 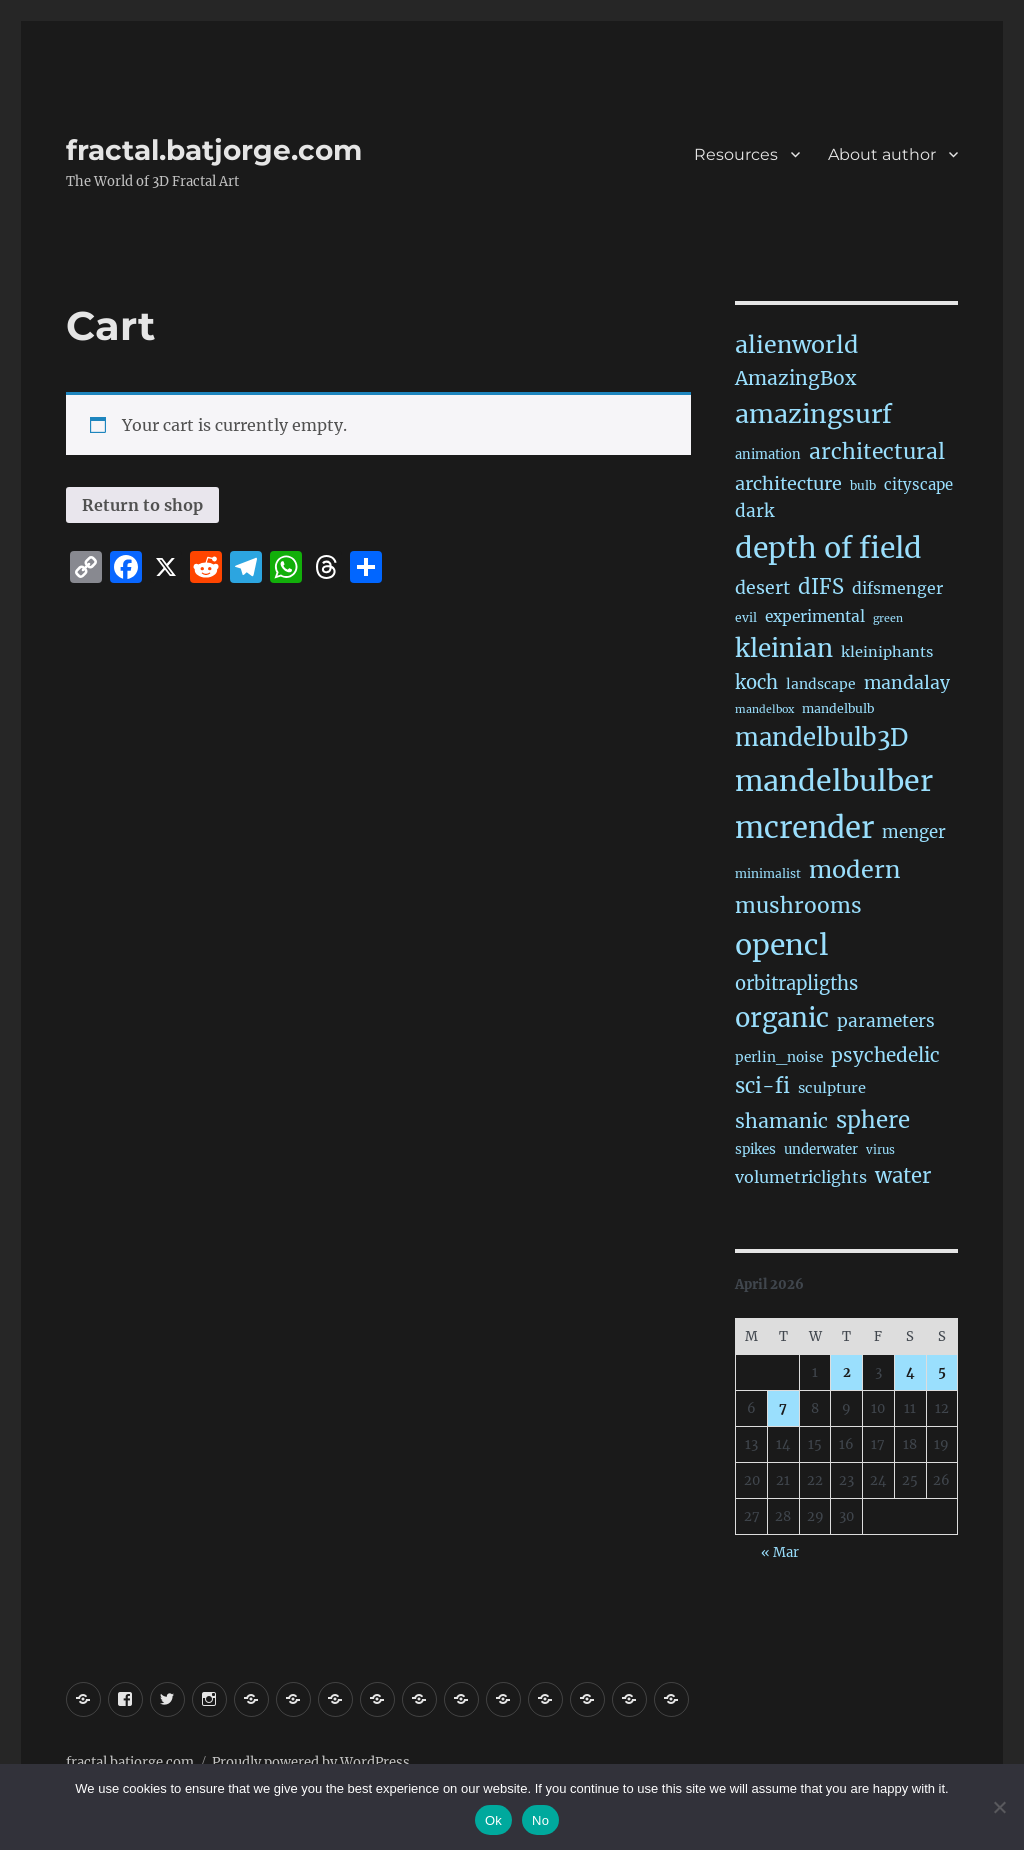 What do you see at coordinates (801, 1177) in the screenshot?
I see `volumetriclights [volumetriclights (44 items)]` at bounding box center [801, 1177].